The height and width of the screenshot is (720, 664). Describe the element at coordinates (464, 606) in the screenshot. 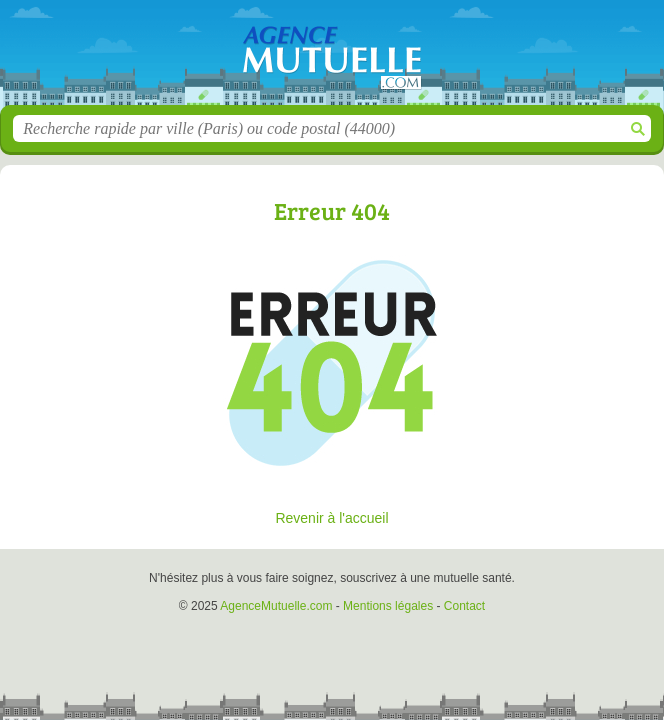

I see `Contact` at that location.